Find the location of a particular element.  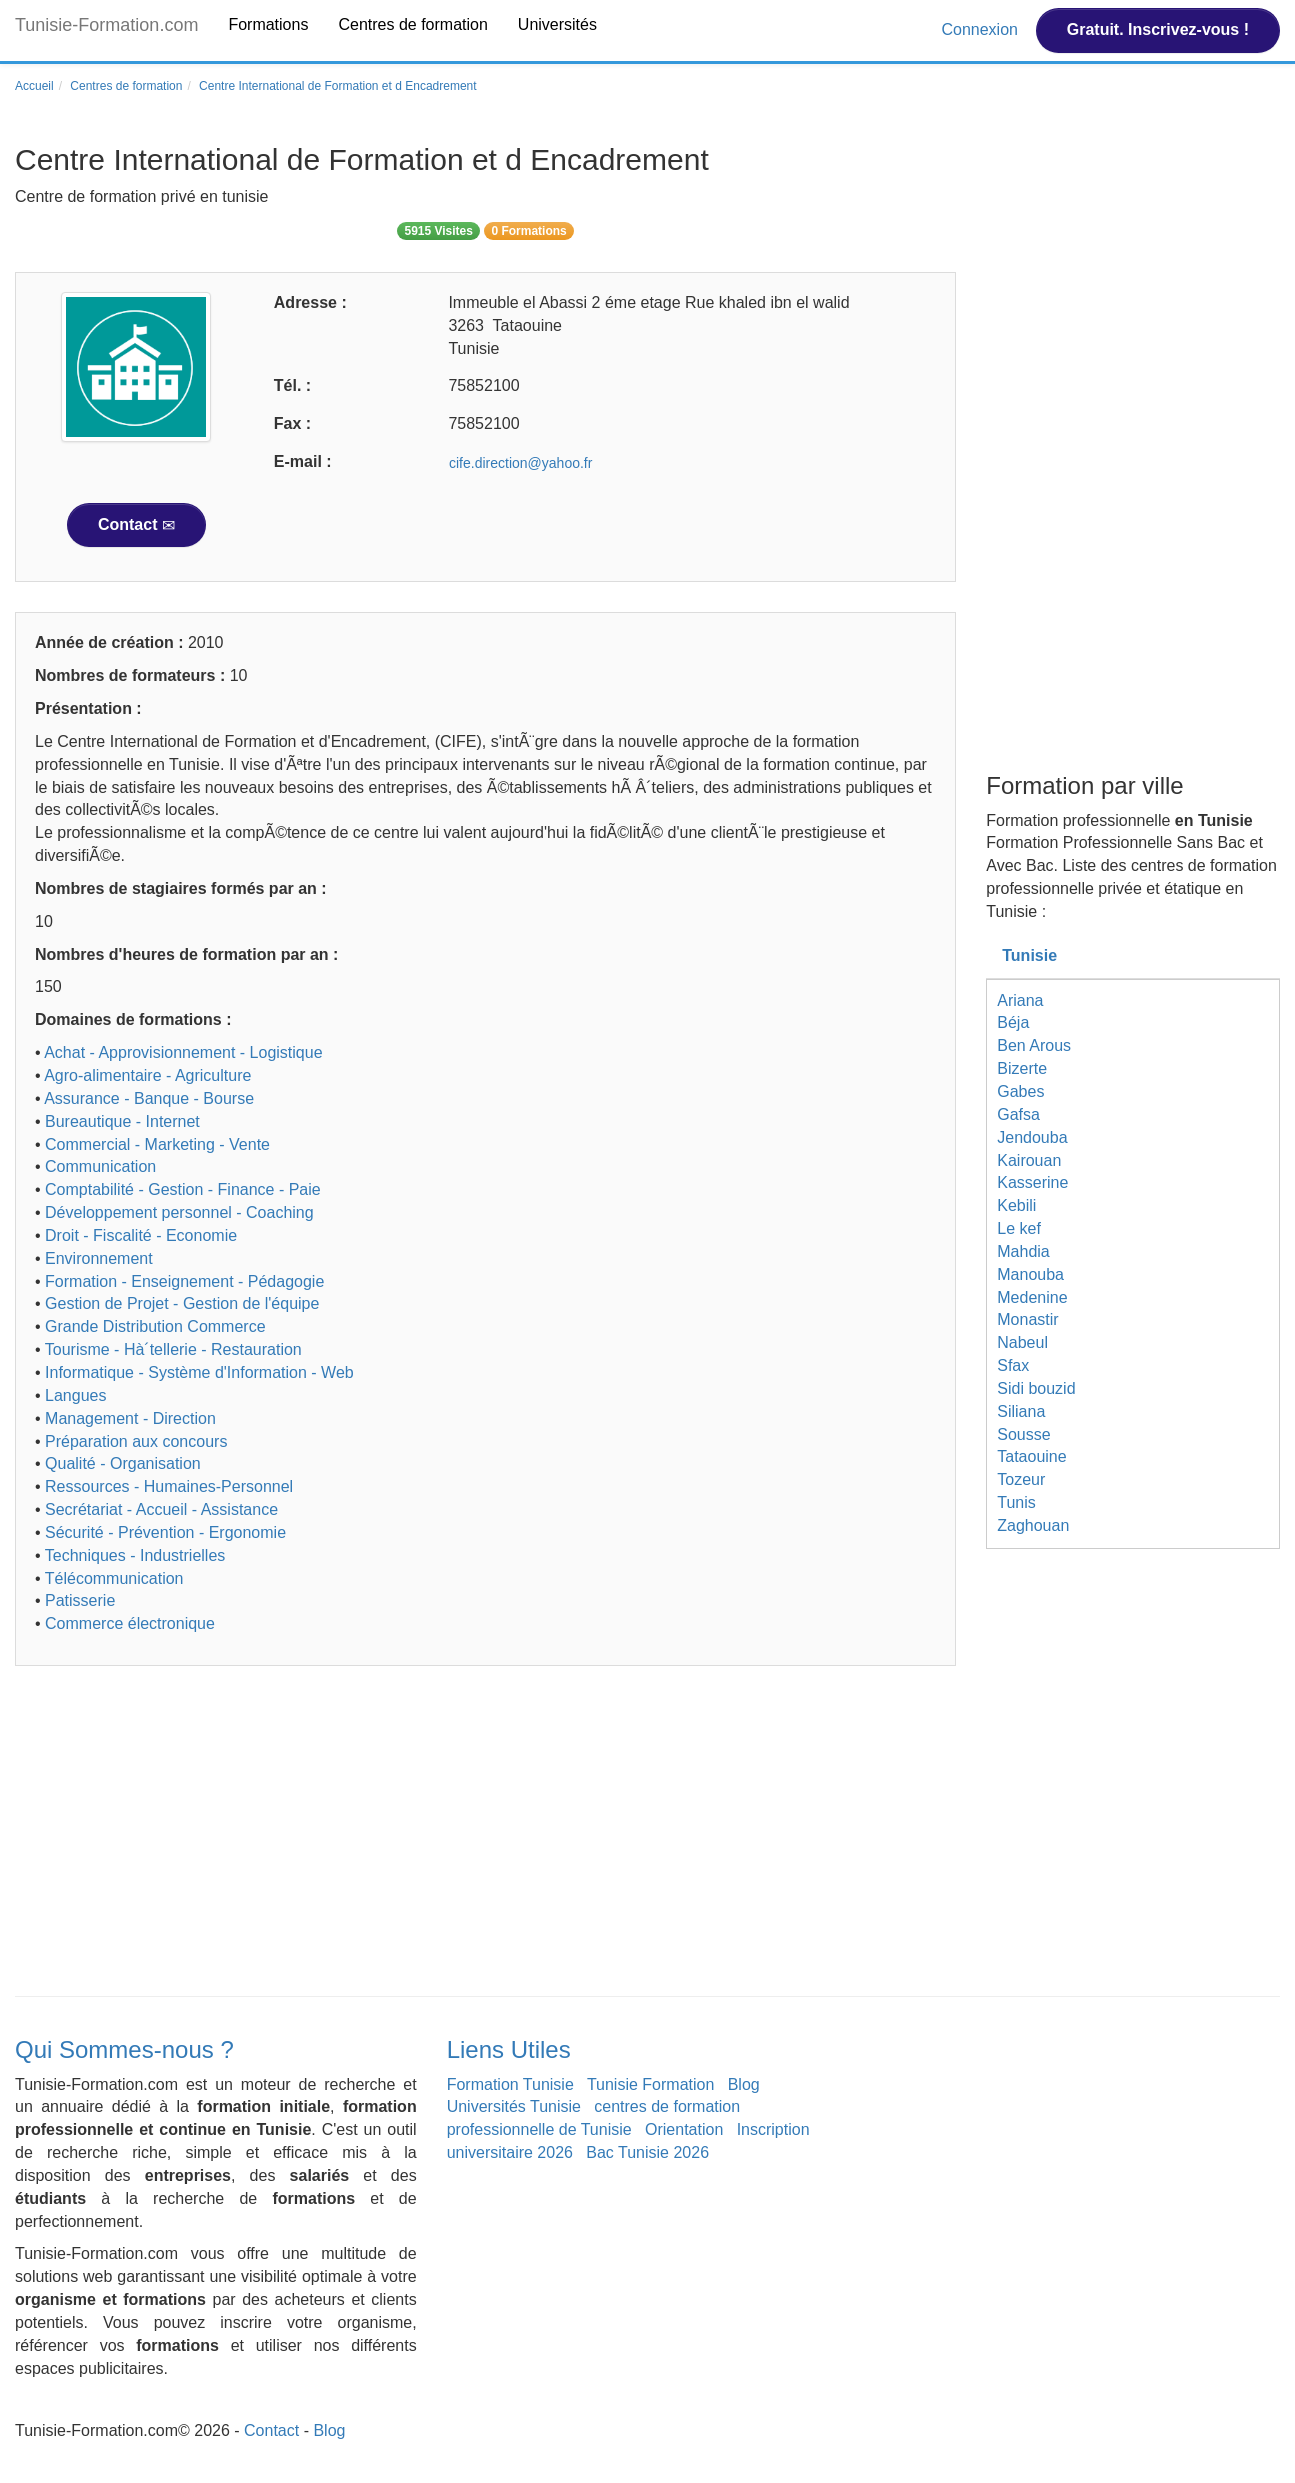

Assurance - Banque - Bourse is located at coordinates (149, 1098).